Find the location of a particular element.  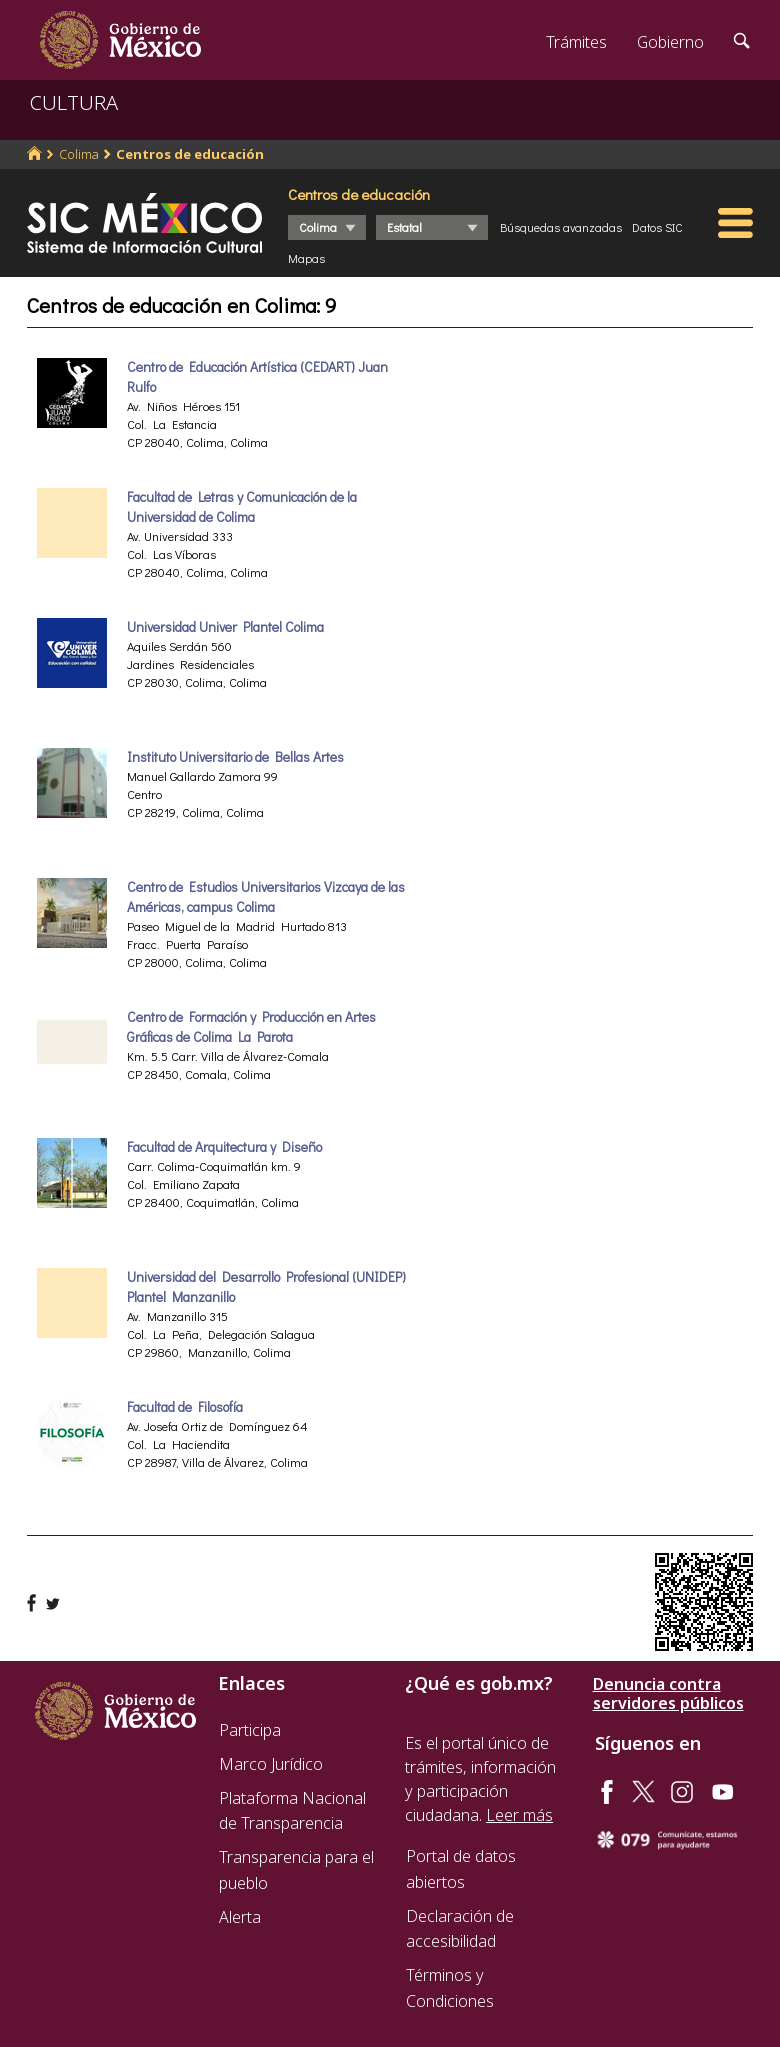

Centro de Formación y Producción en Artes Gráficas de Colima La Parota is located at coordinates (251, 1027).